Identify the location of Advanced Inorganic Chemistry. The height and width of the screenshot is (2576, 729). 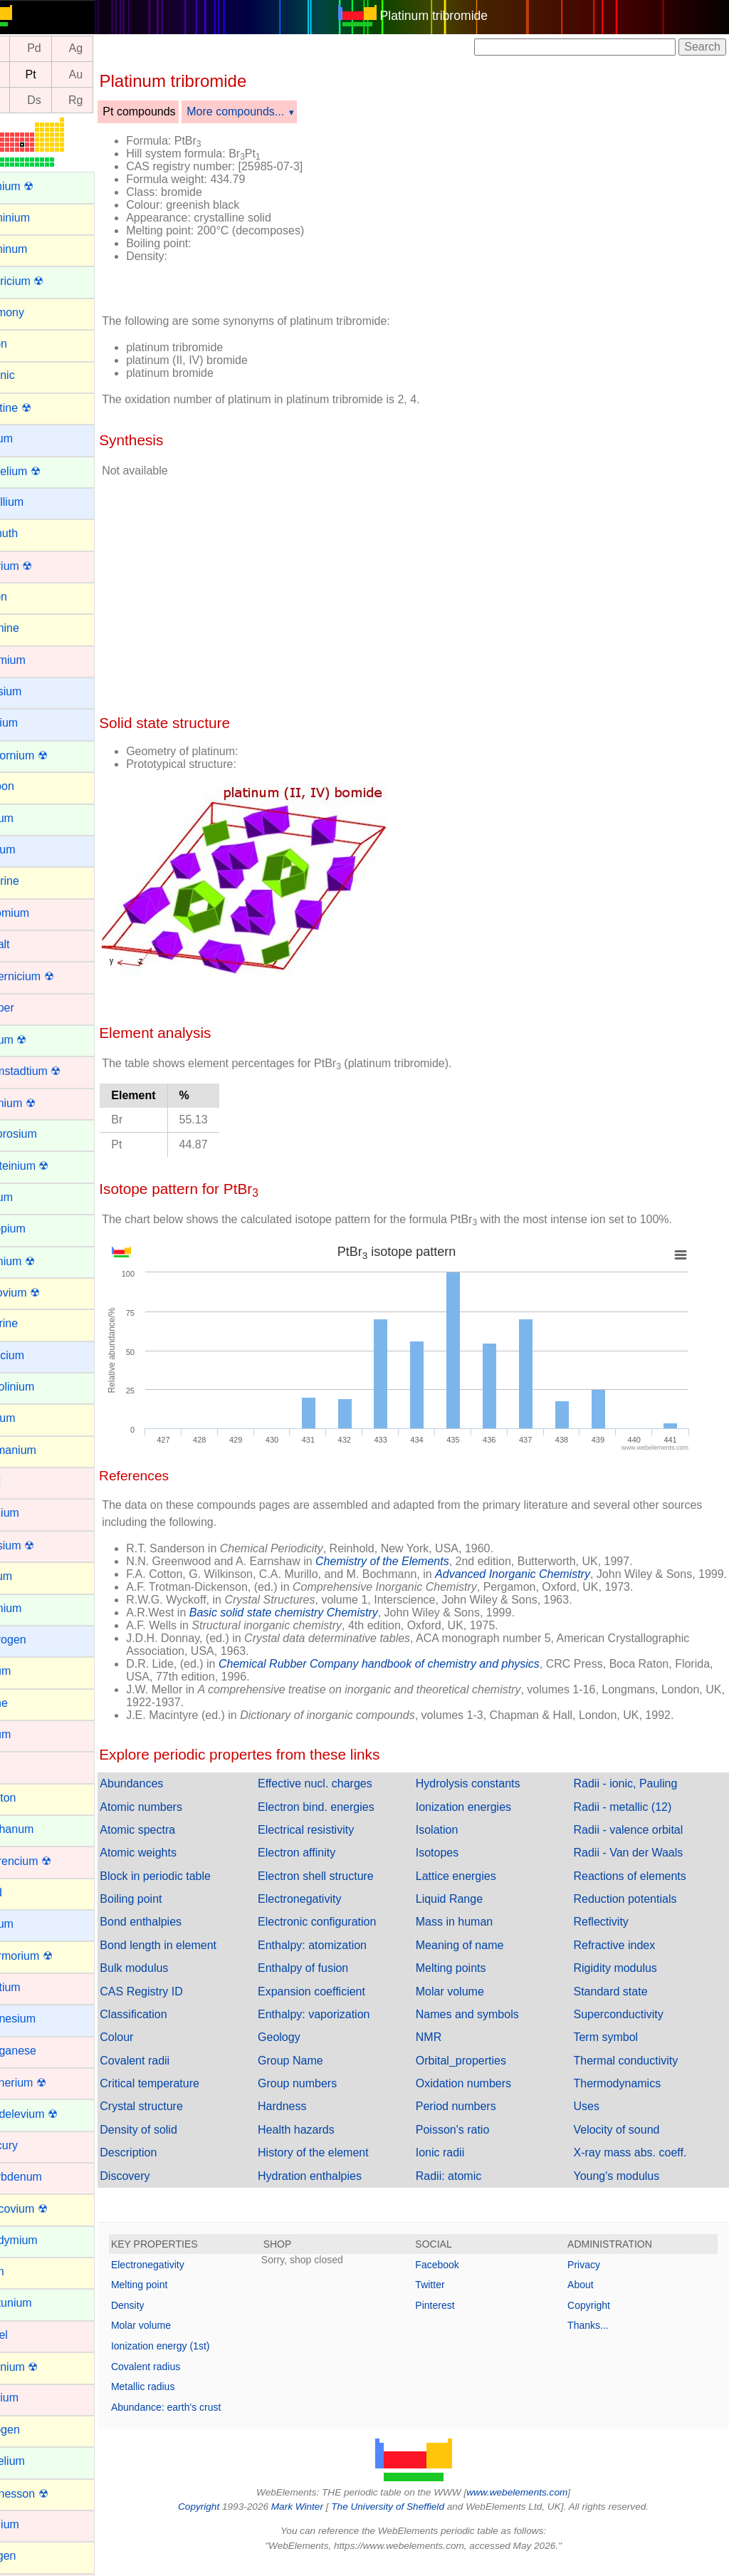
(546, 1574).